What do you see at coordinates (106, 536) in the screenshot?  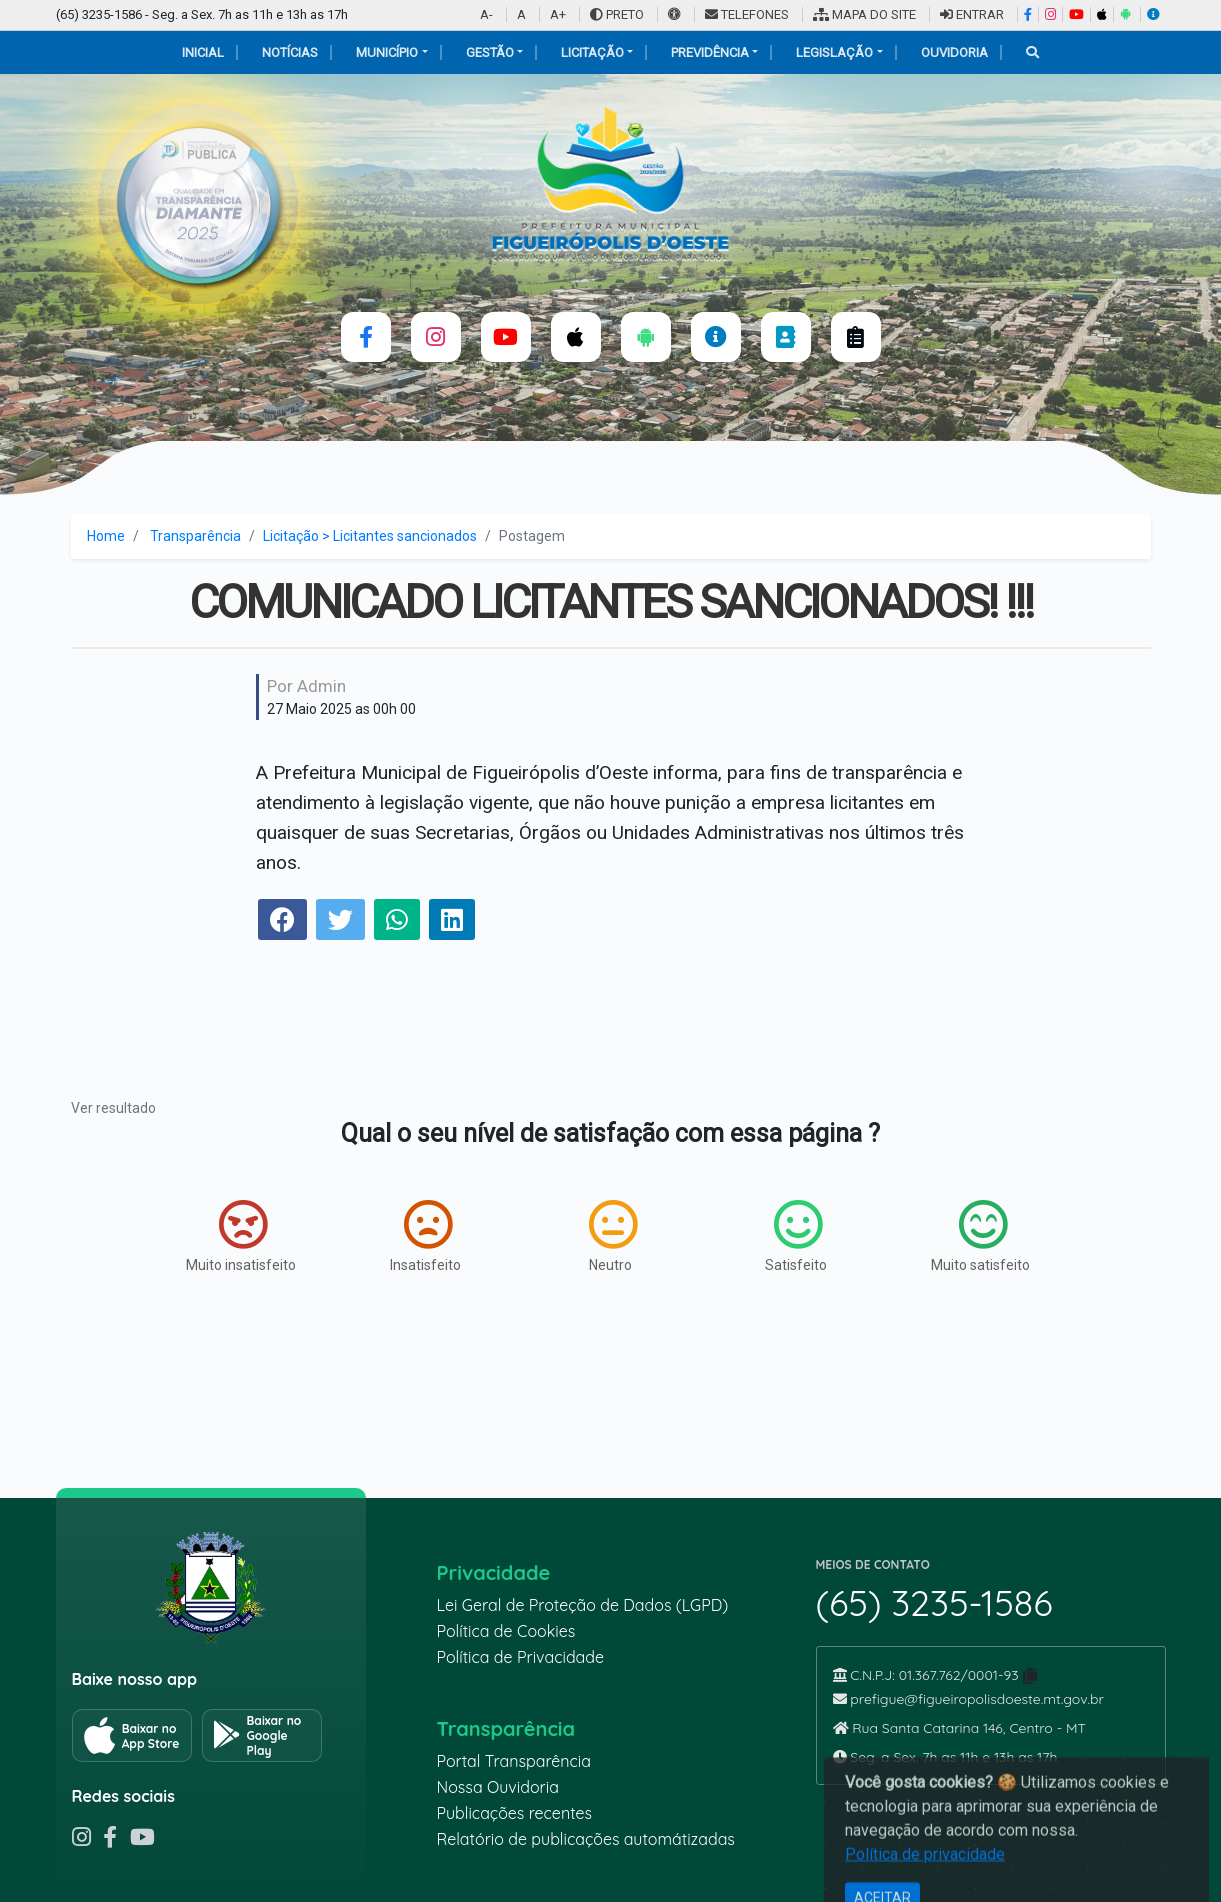 I see `Home` at bounding box center [106, 536].